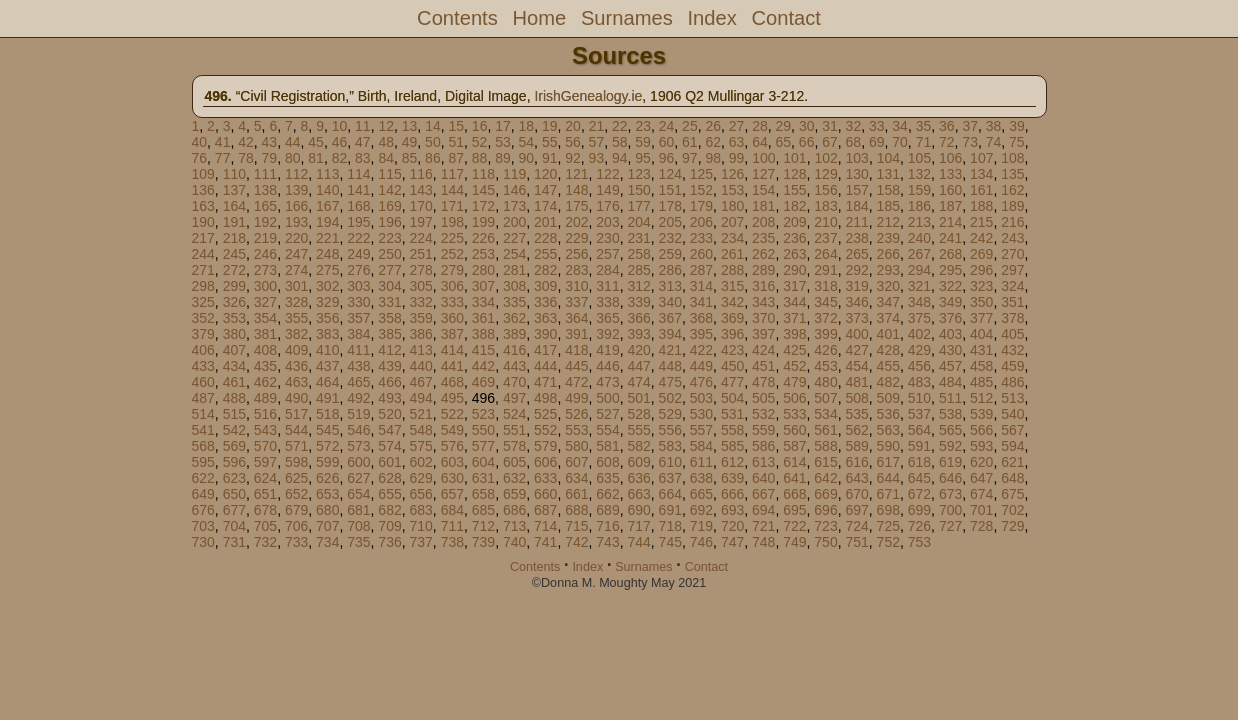 The height and width of the screenshot is (720, 1238). What do you see at coordinates (452, 206) in the screenshot?
I see `171` at bounding box center [452, 206].